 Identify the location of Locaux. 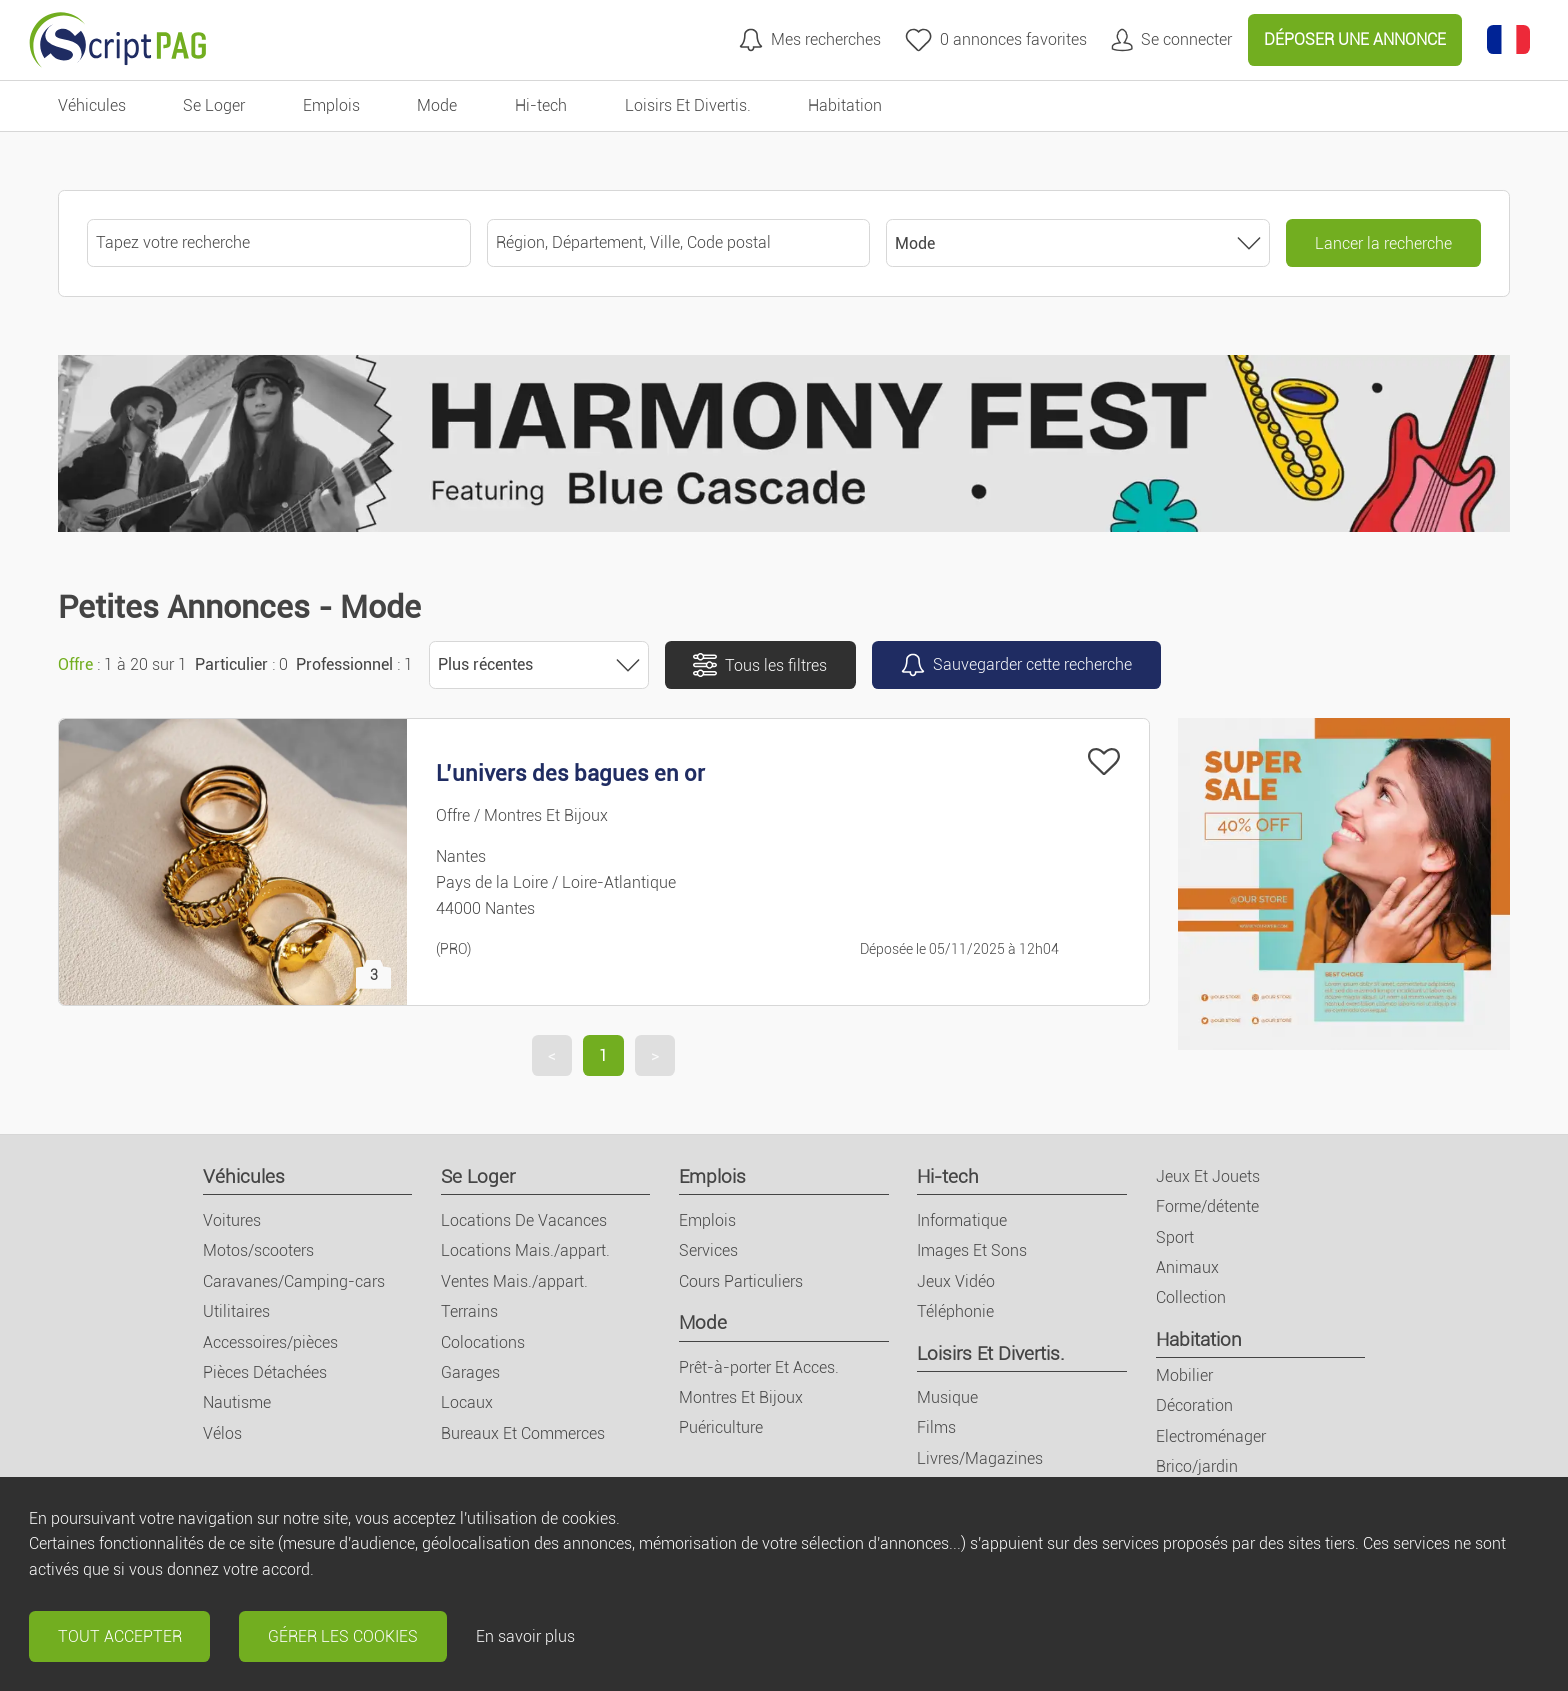
(467, 1402).